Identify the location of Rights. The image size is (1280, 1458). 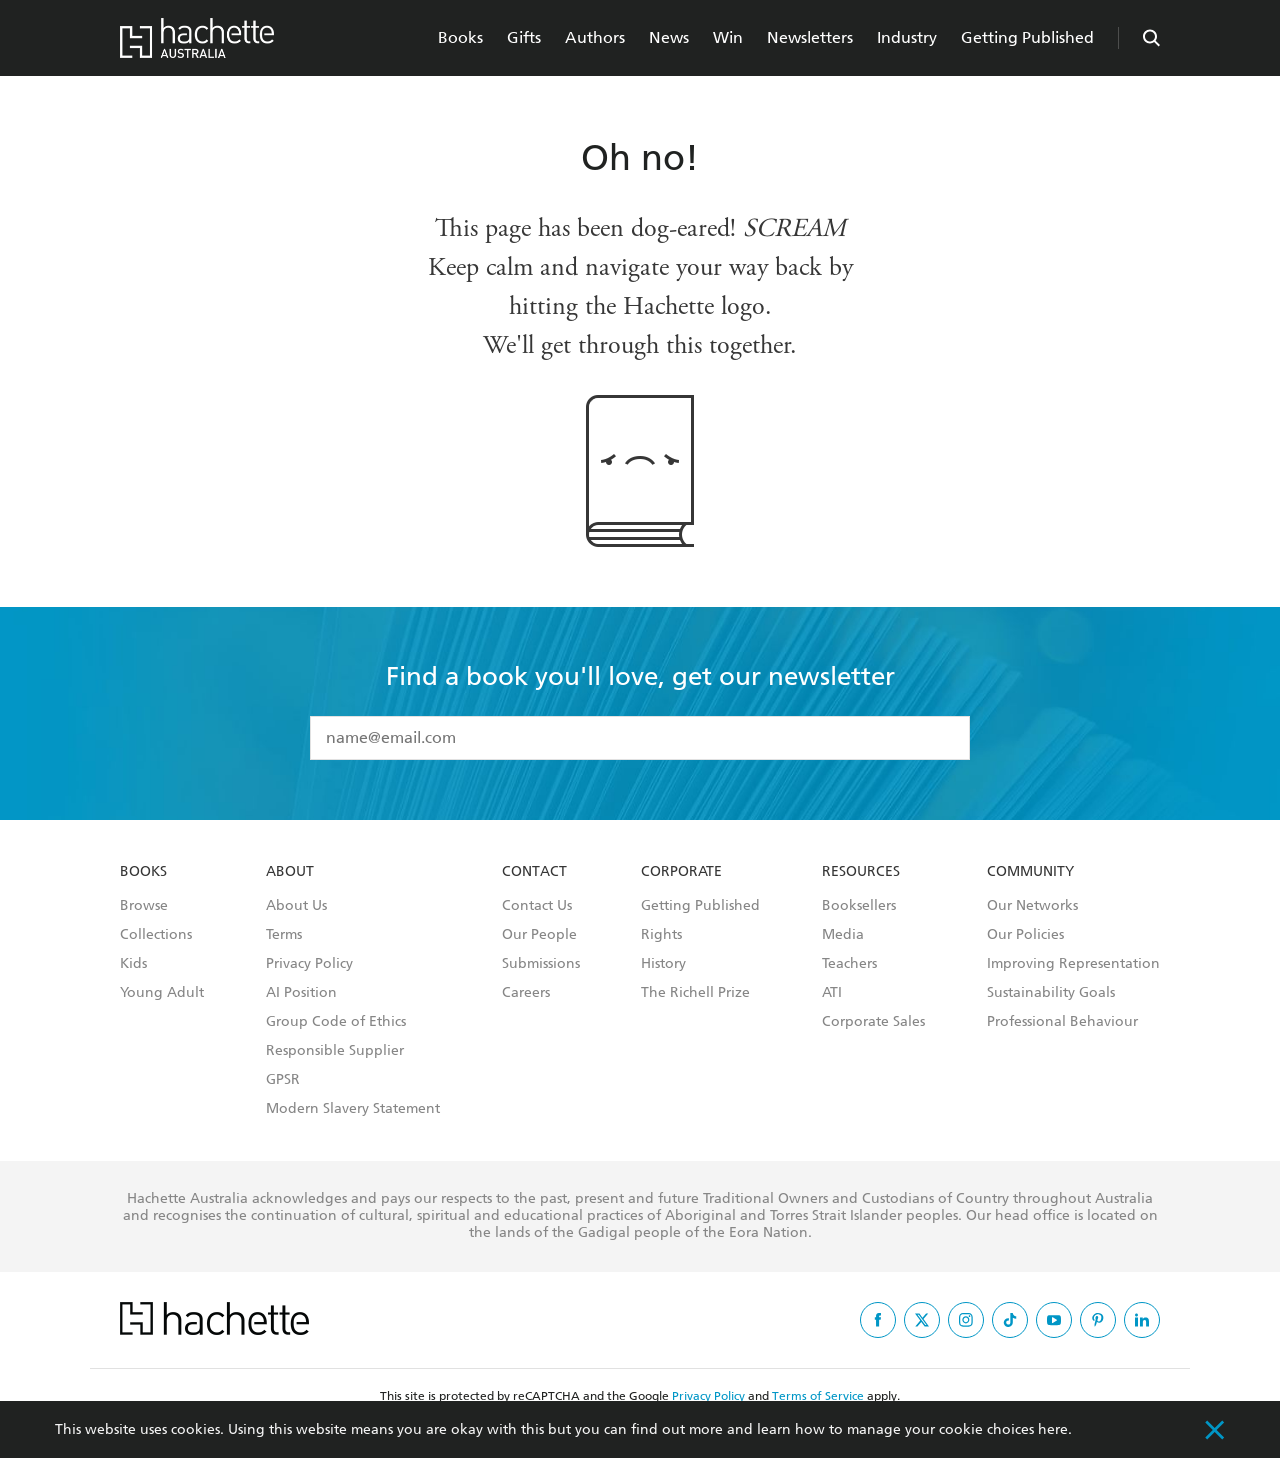
(661, 935).